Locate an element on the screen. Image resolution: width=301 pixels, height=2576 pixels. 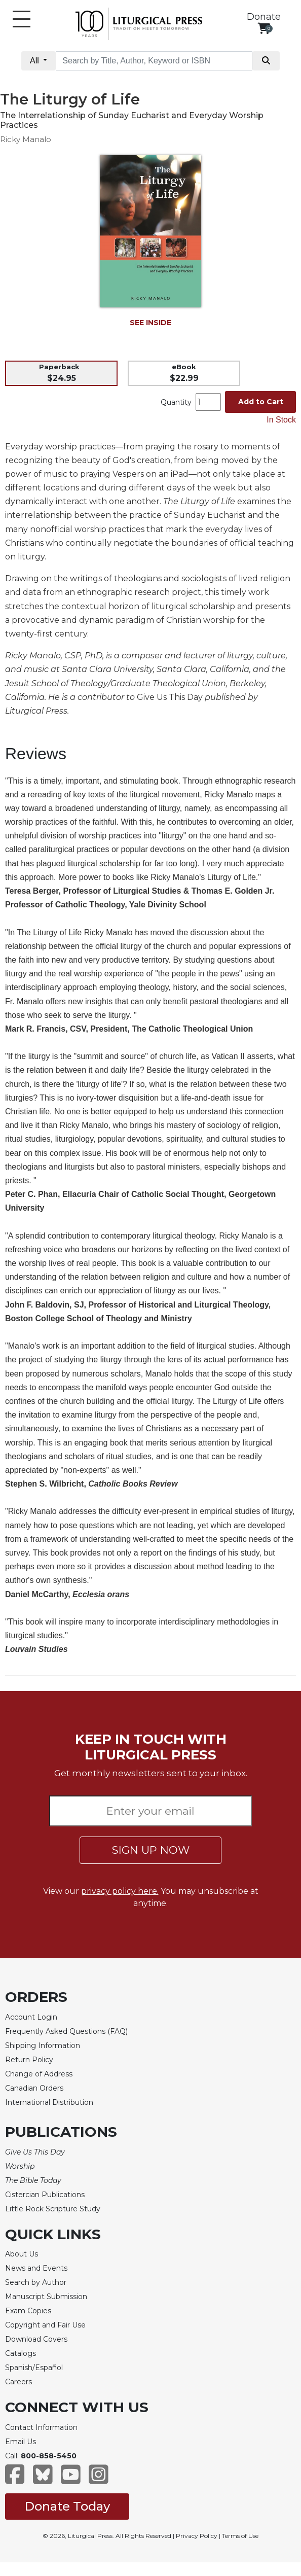
Copyright and Fair Use is located at coordinates (45, 2325).